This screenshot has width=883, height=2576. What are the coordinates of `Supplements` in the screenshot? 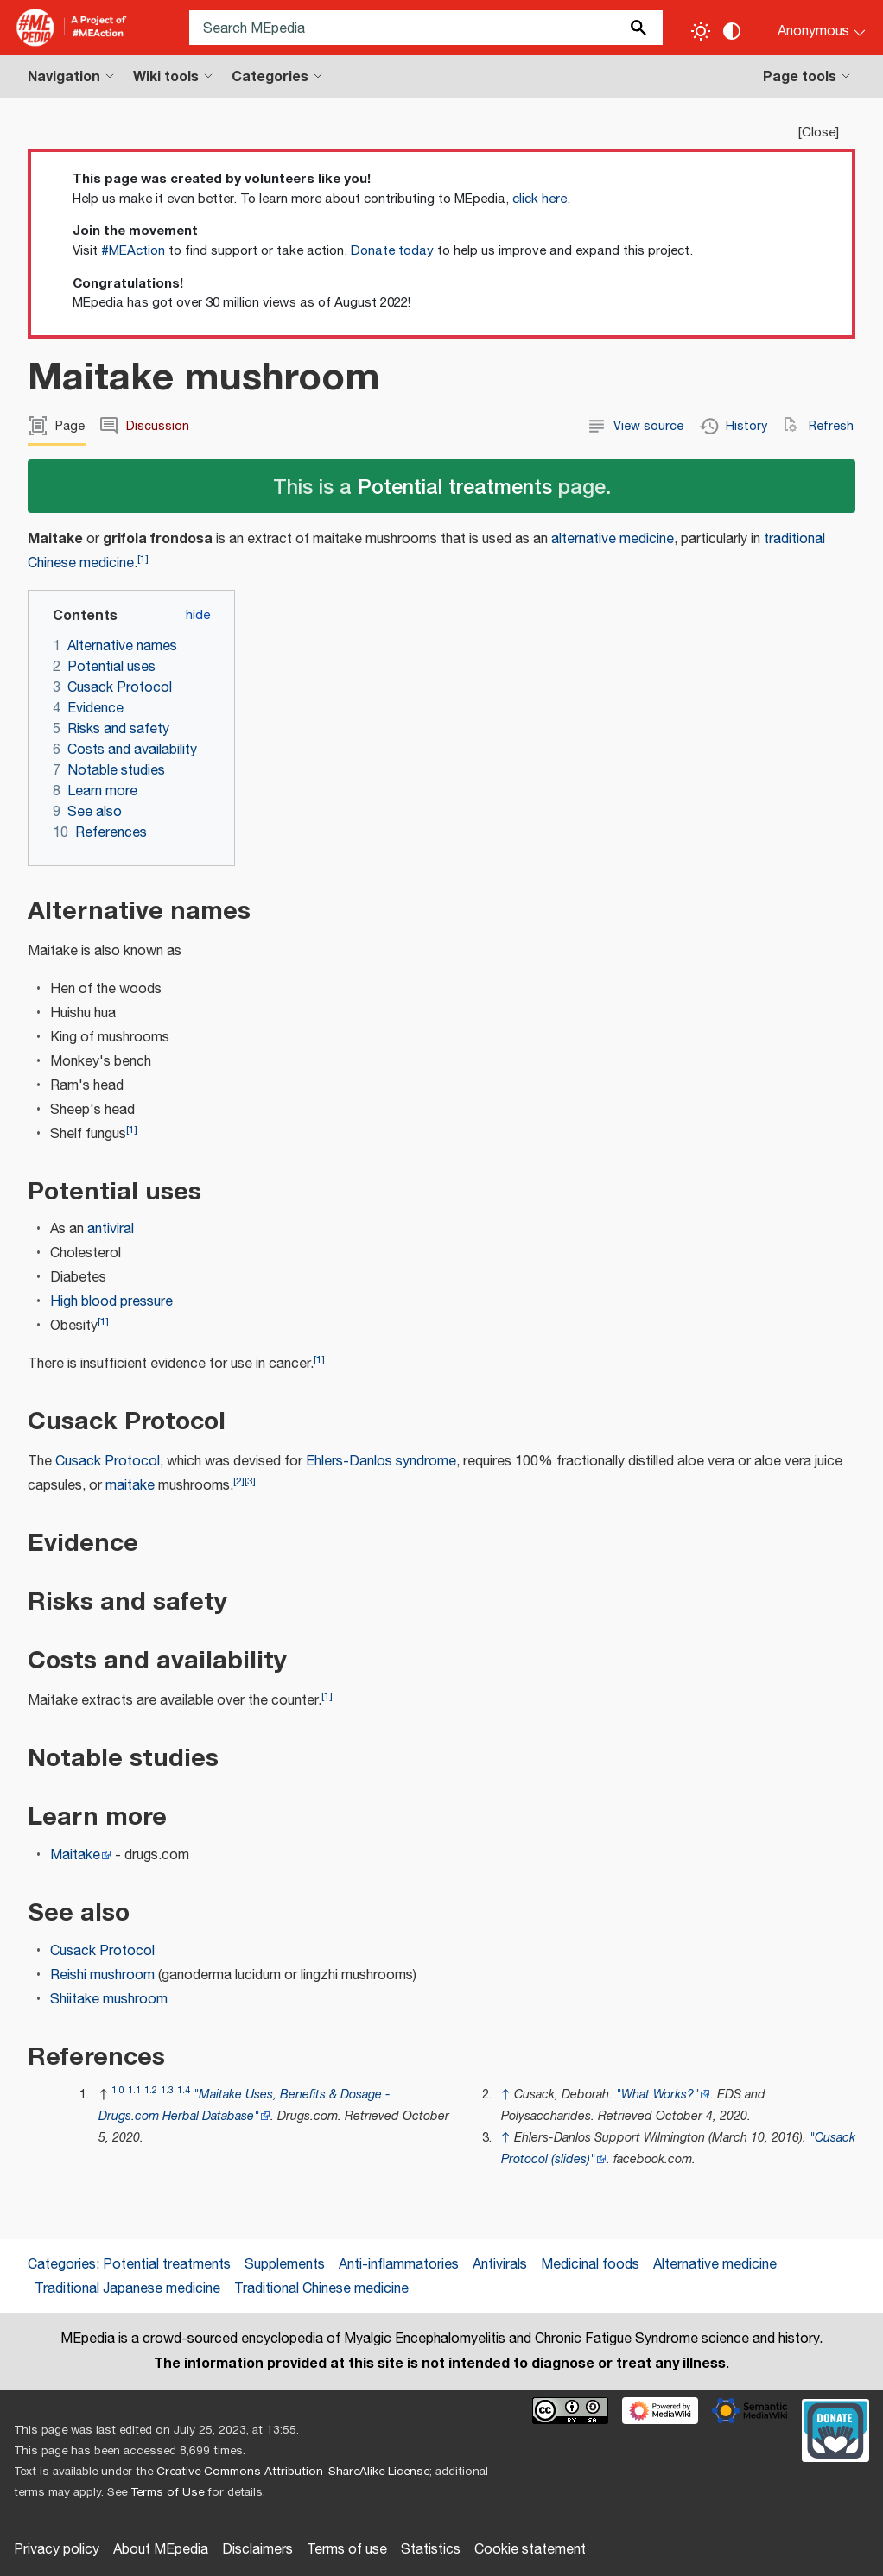 It's located at (285, 2264).